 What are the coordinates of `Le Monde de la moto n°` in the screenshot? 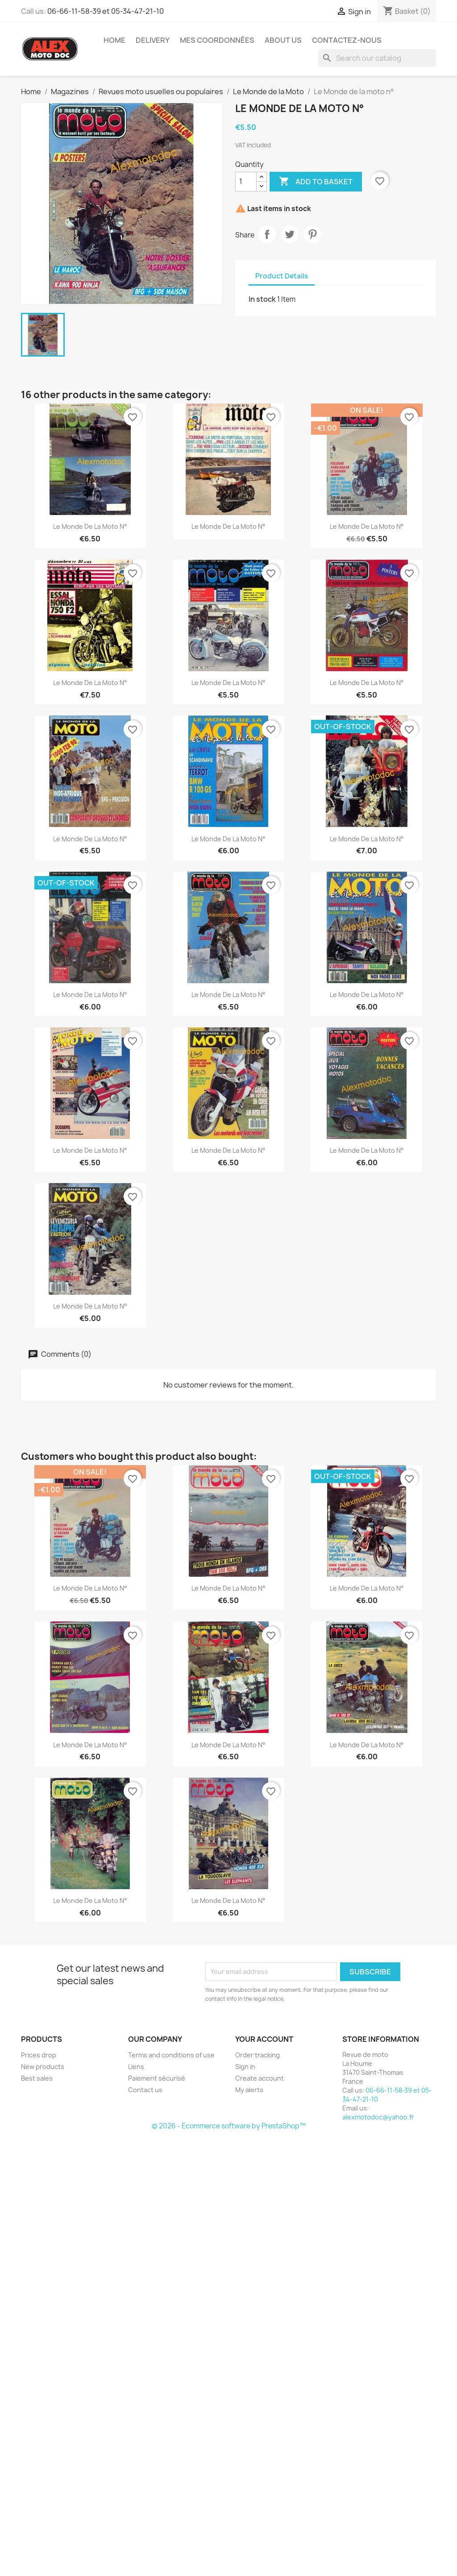 It's located at (90, 526).